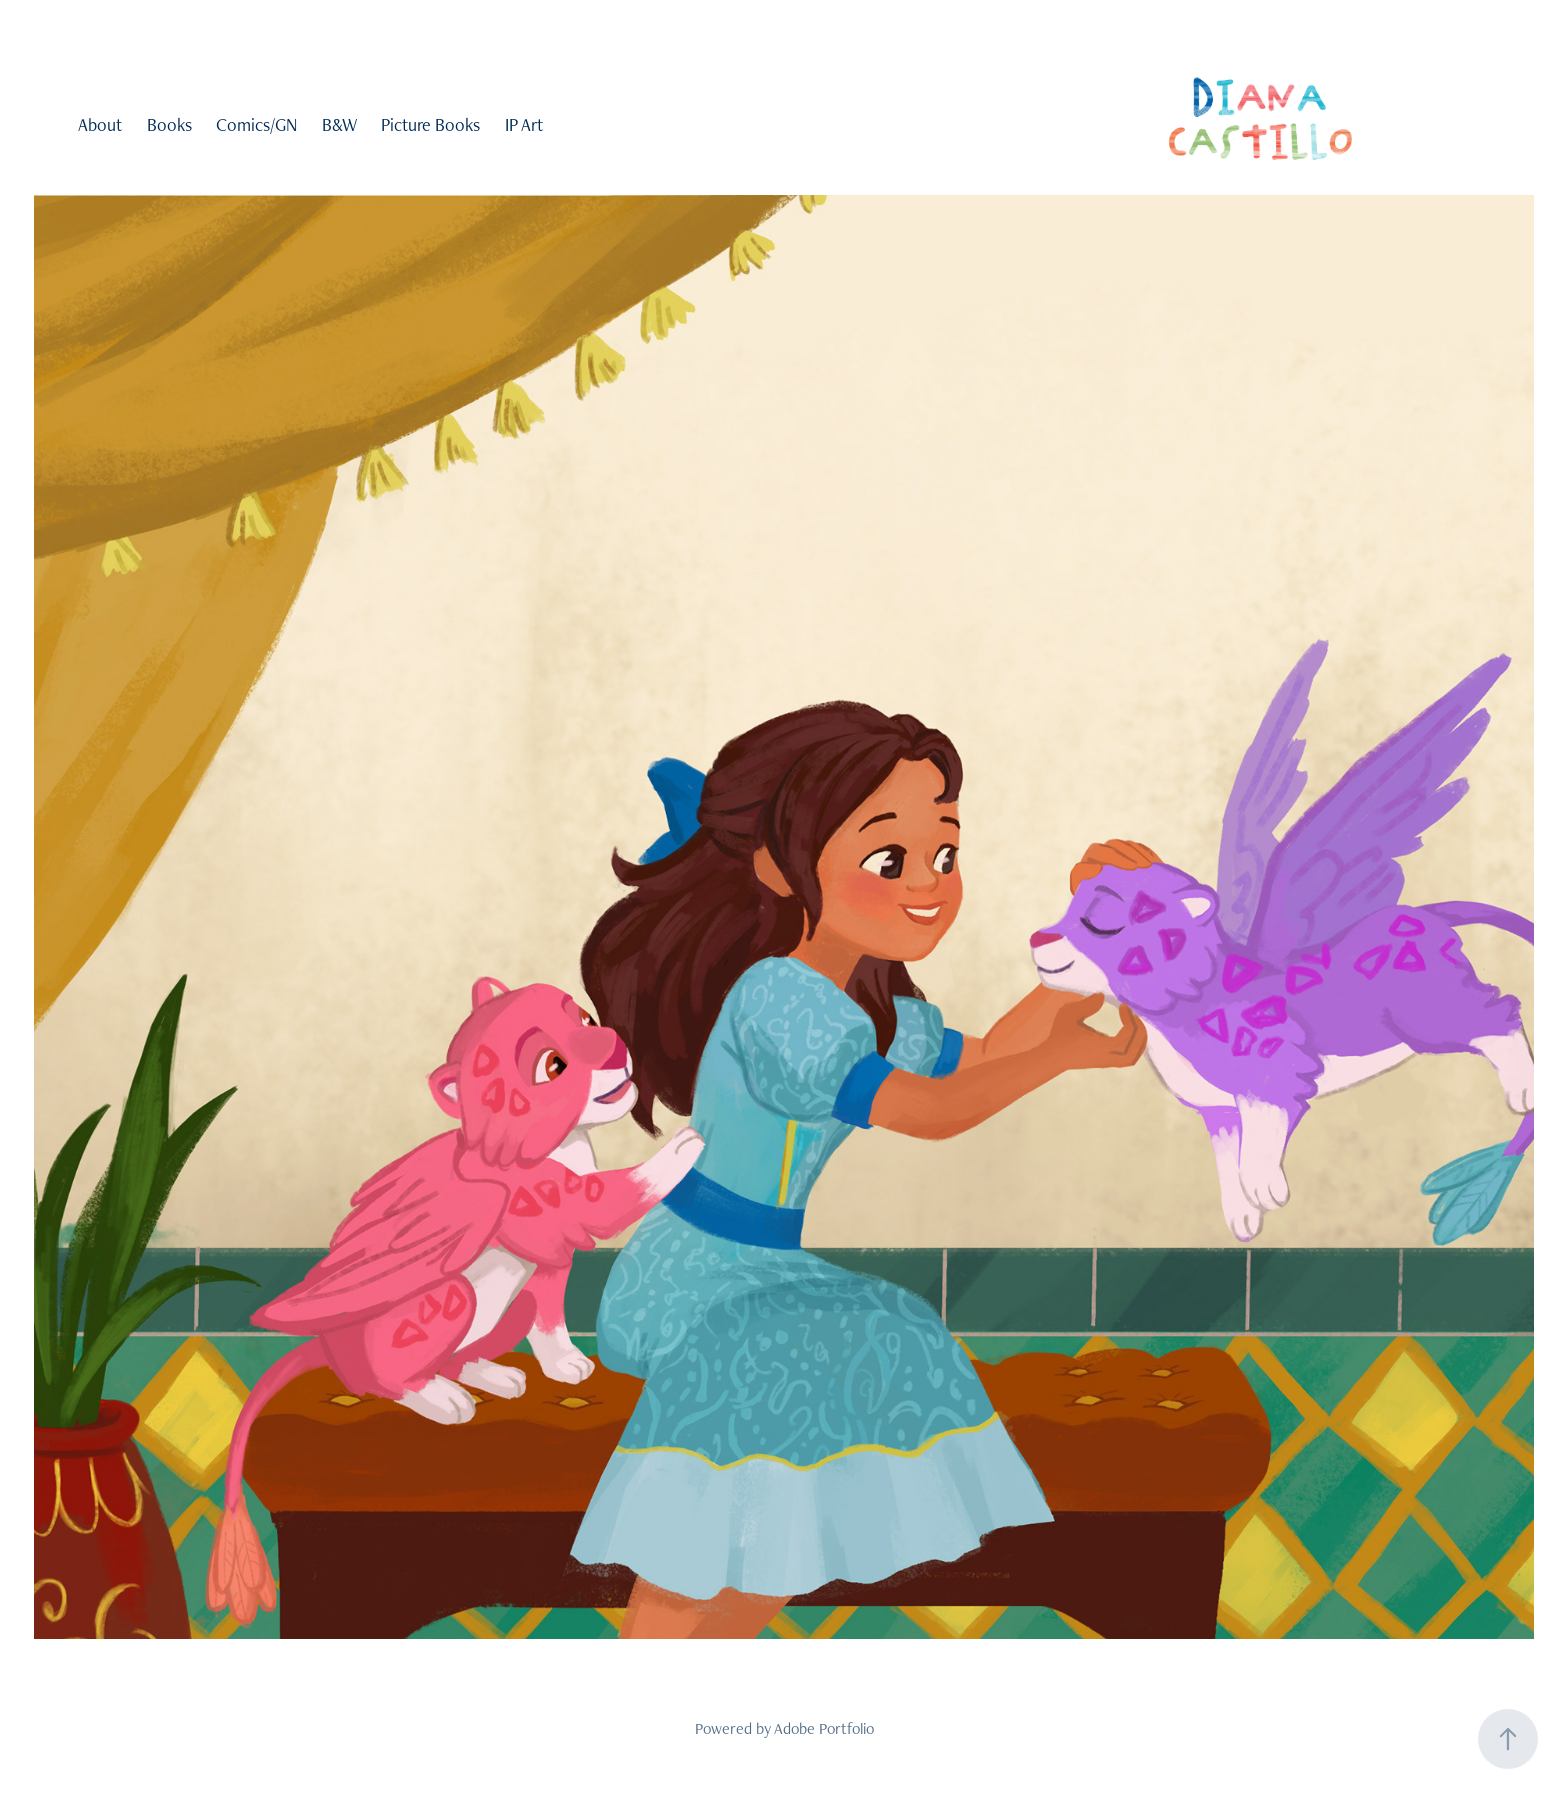 The width and height of the screenshot is (1568, 1799). I want to click on Books, so click(169, 124).